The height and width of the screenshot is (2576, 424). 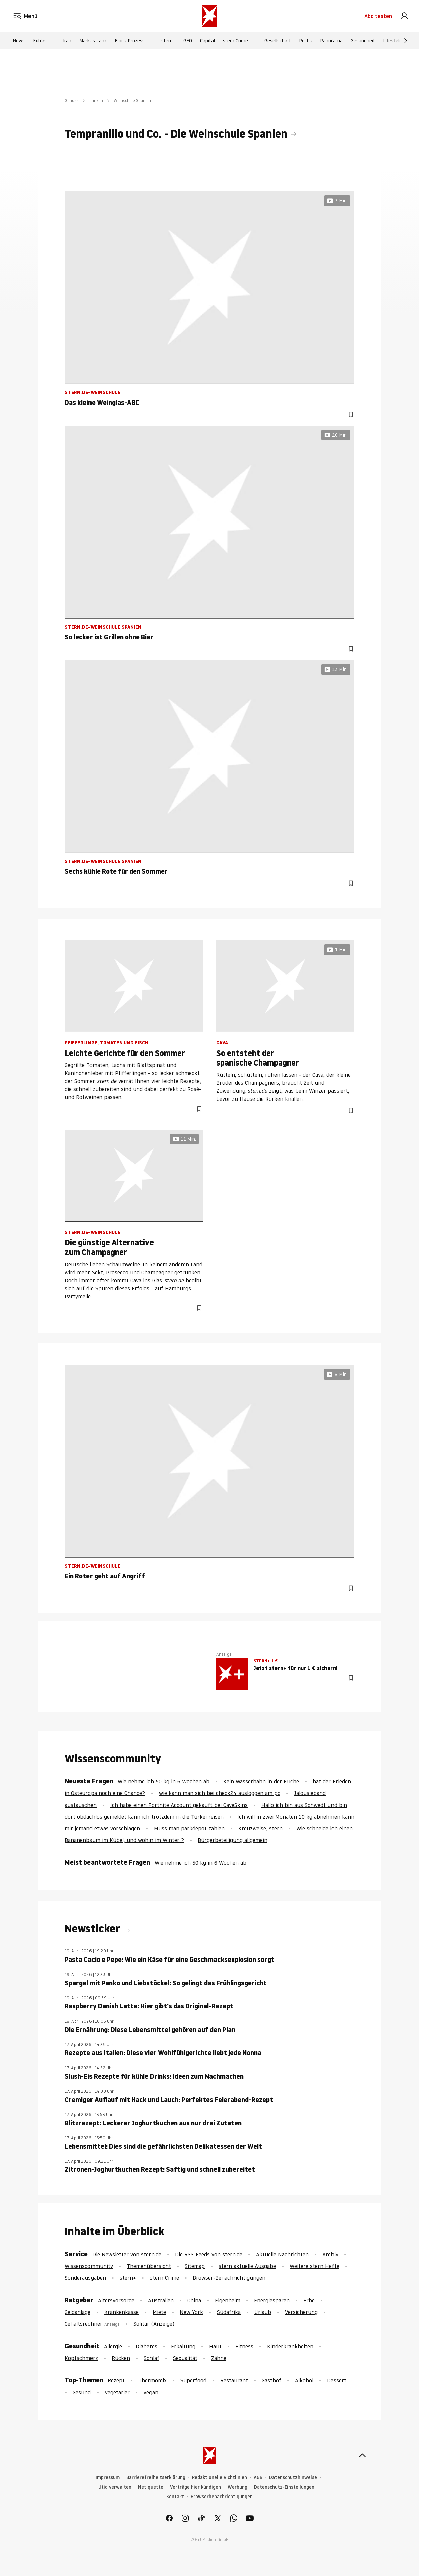 I want to click on Utiq verwalten, so click(x=114, y=2487).